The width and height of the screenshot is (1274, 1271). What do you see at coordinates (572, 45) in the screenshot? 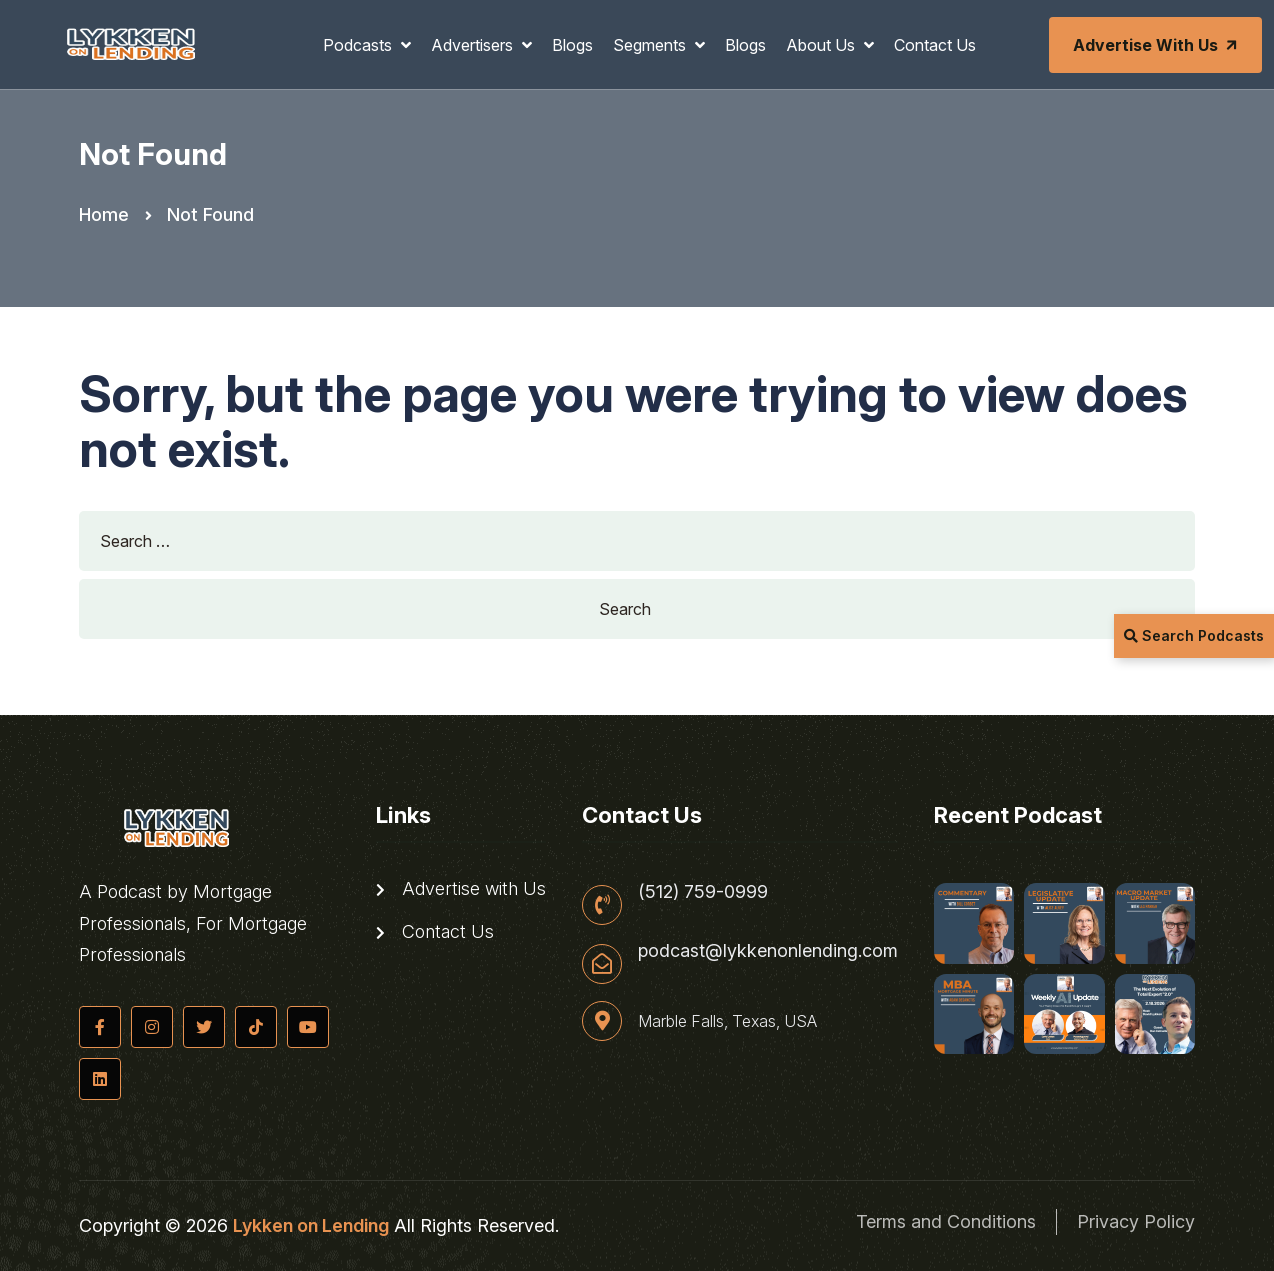
I see `Blogs` at bounding box center [572, 45].